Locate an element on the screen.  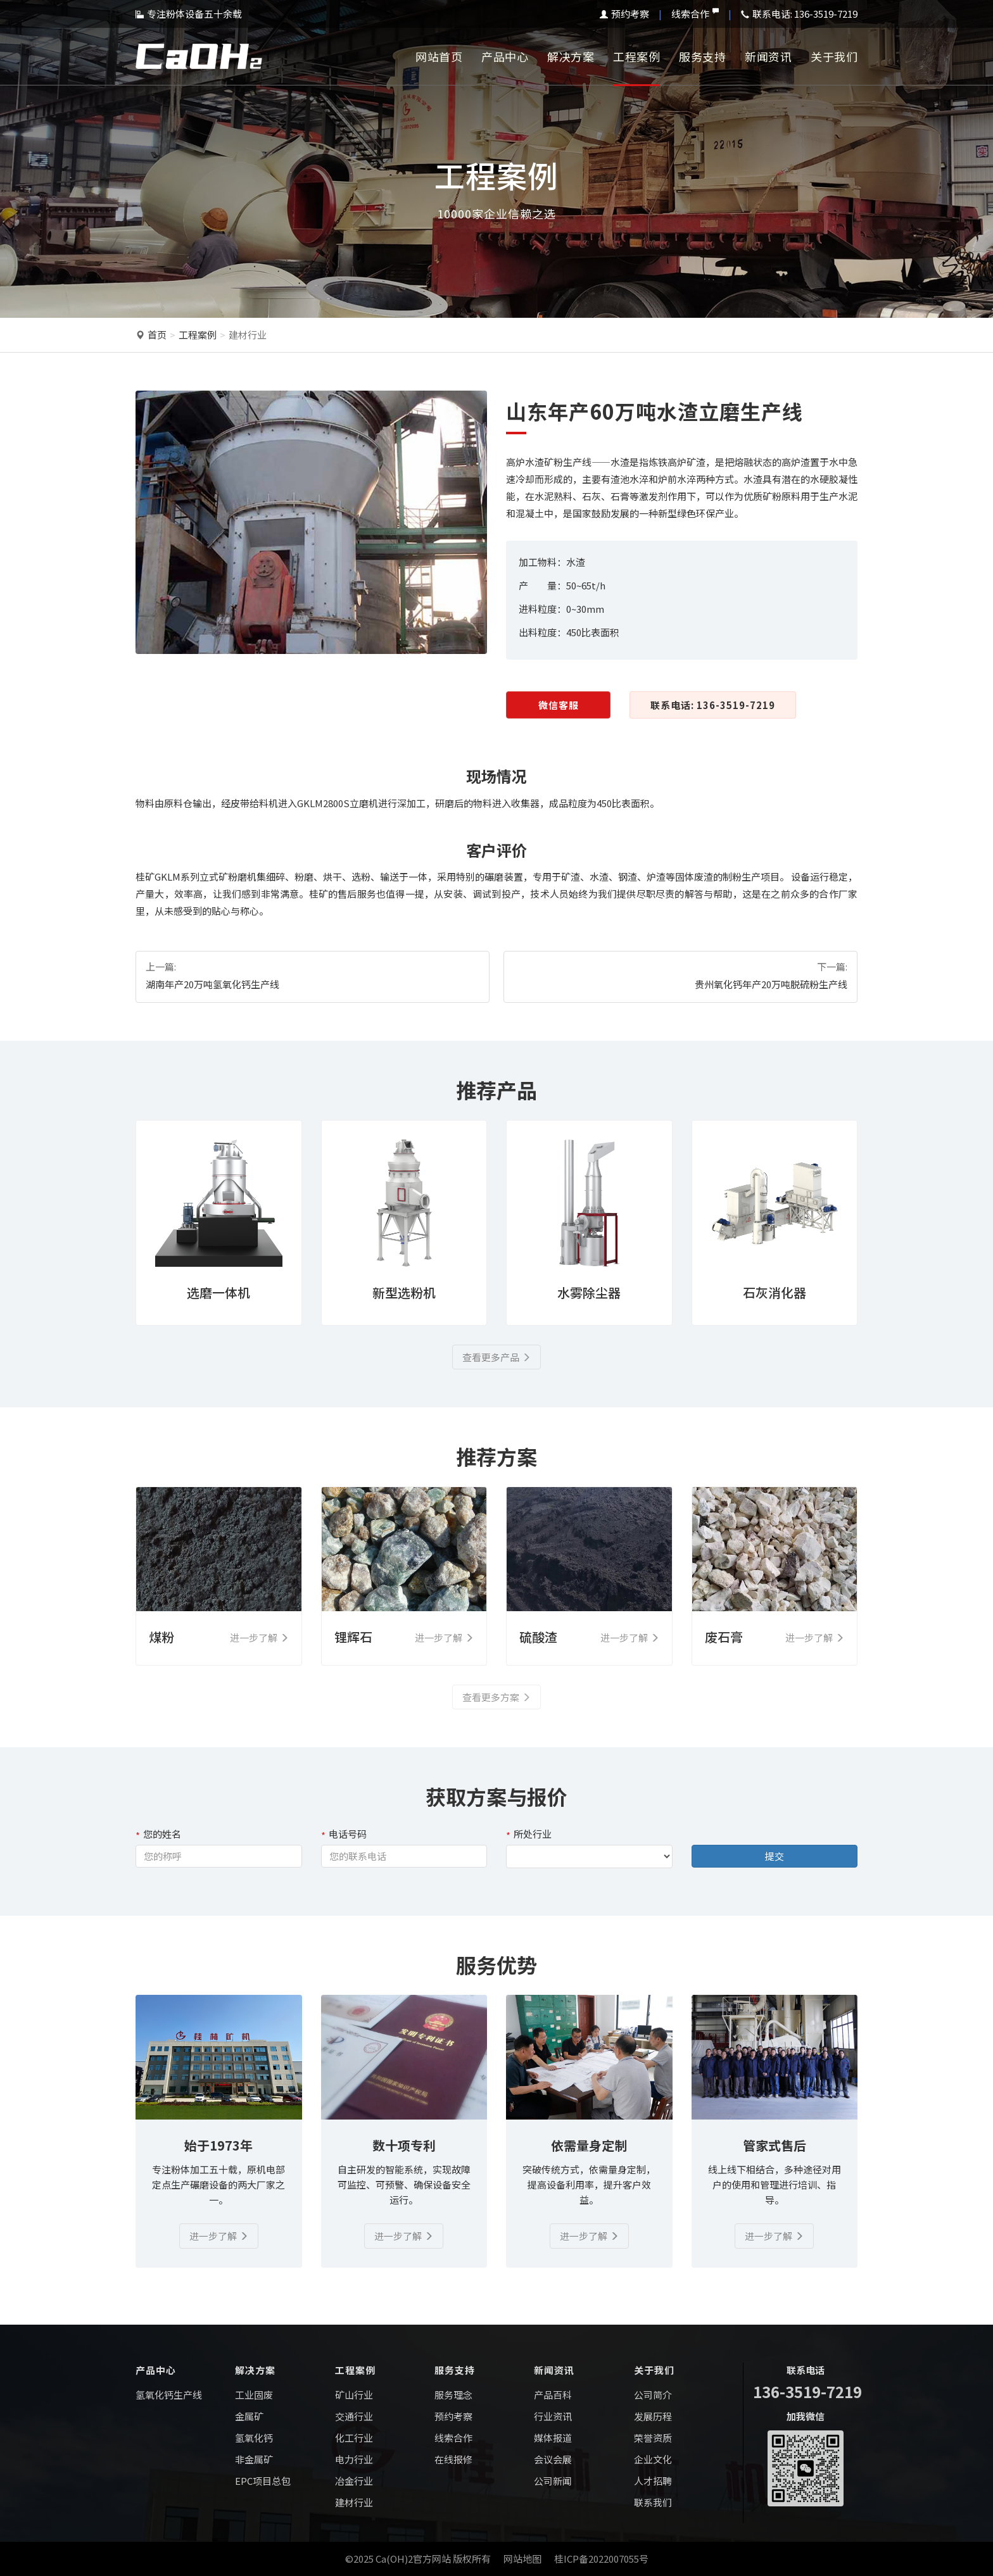
行业资讯 is located at coordinates (553, 2416).